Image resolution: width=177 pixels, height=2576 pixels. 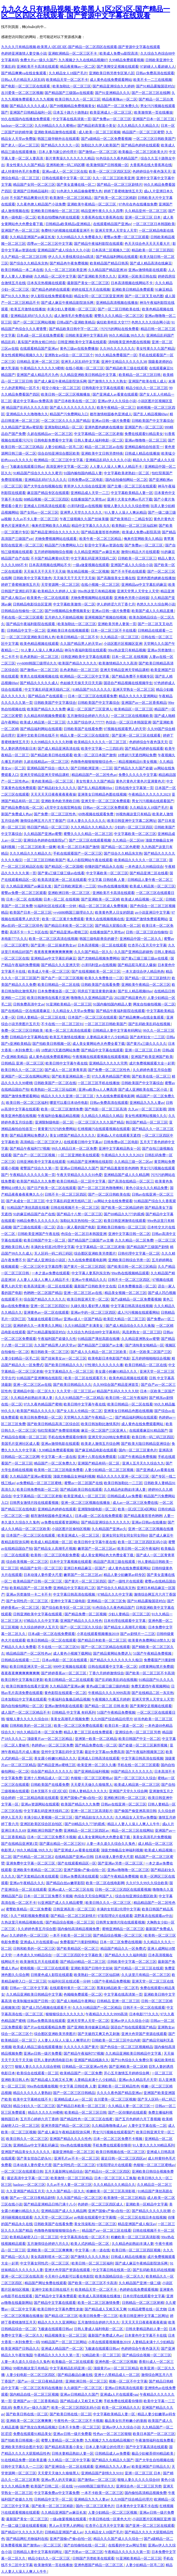 What do you see at coordinates (146, 2329) in the screenshot?
I see `日韩夫妻精品熟妇人妻一区` at bounding box center [146, 2329].